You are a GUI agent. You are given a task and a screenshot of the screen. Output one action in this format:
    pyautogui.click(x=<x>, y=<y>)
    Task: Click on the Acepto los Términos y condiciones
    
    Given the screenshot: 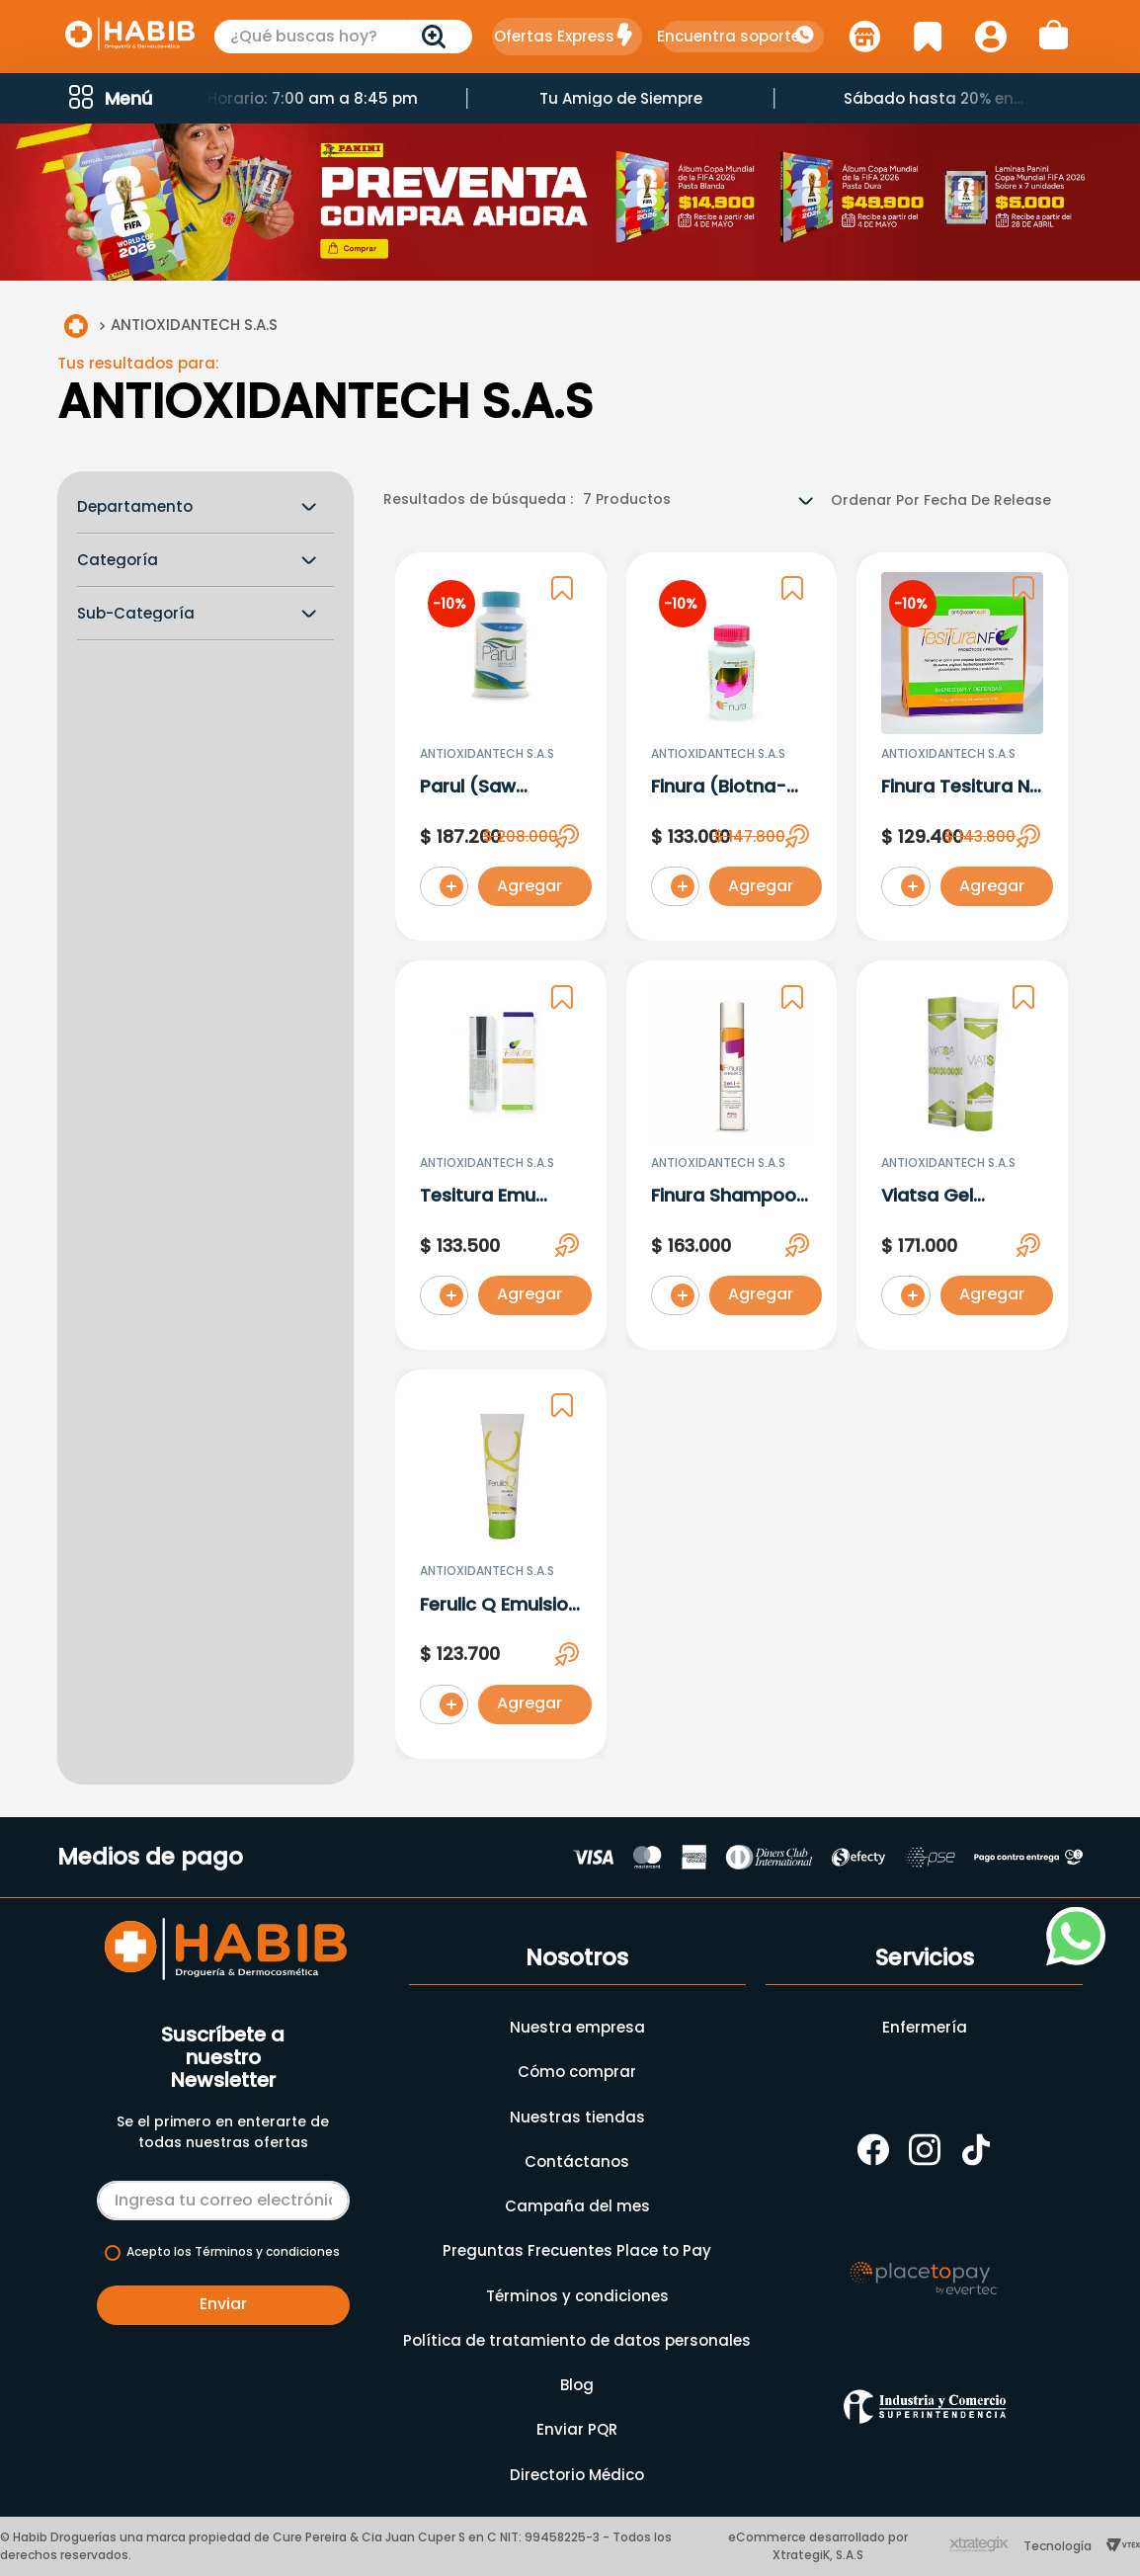 What is the action you would take?
    pyautogui.click(x=233, y=2252)
    